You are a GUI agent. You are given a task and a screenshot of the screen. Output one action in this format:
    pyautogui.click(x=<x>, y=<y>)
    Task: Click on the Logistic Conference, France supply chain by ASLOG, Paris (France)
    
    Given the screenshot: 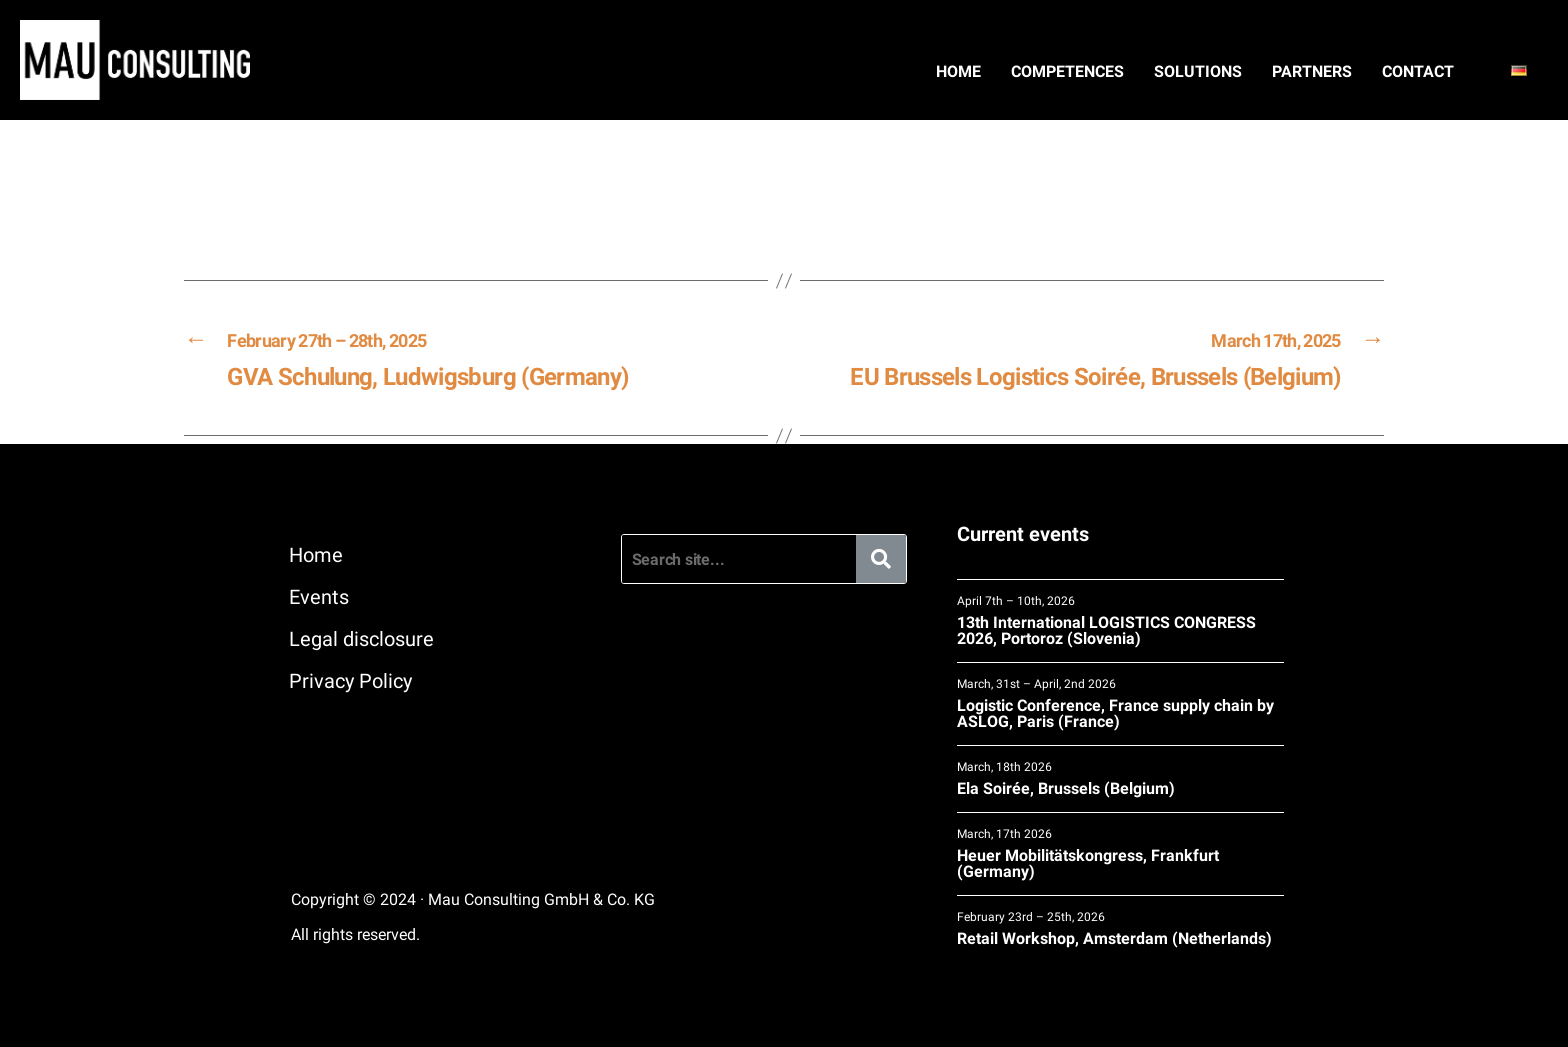 What is the action you would take?
    pyautogui.click(x=1120, y=703)
    